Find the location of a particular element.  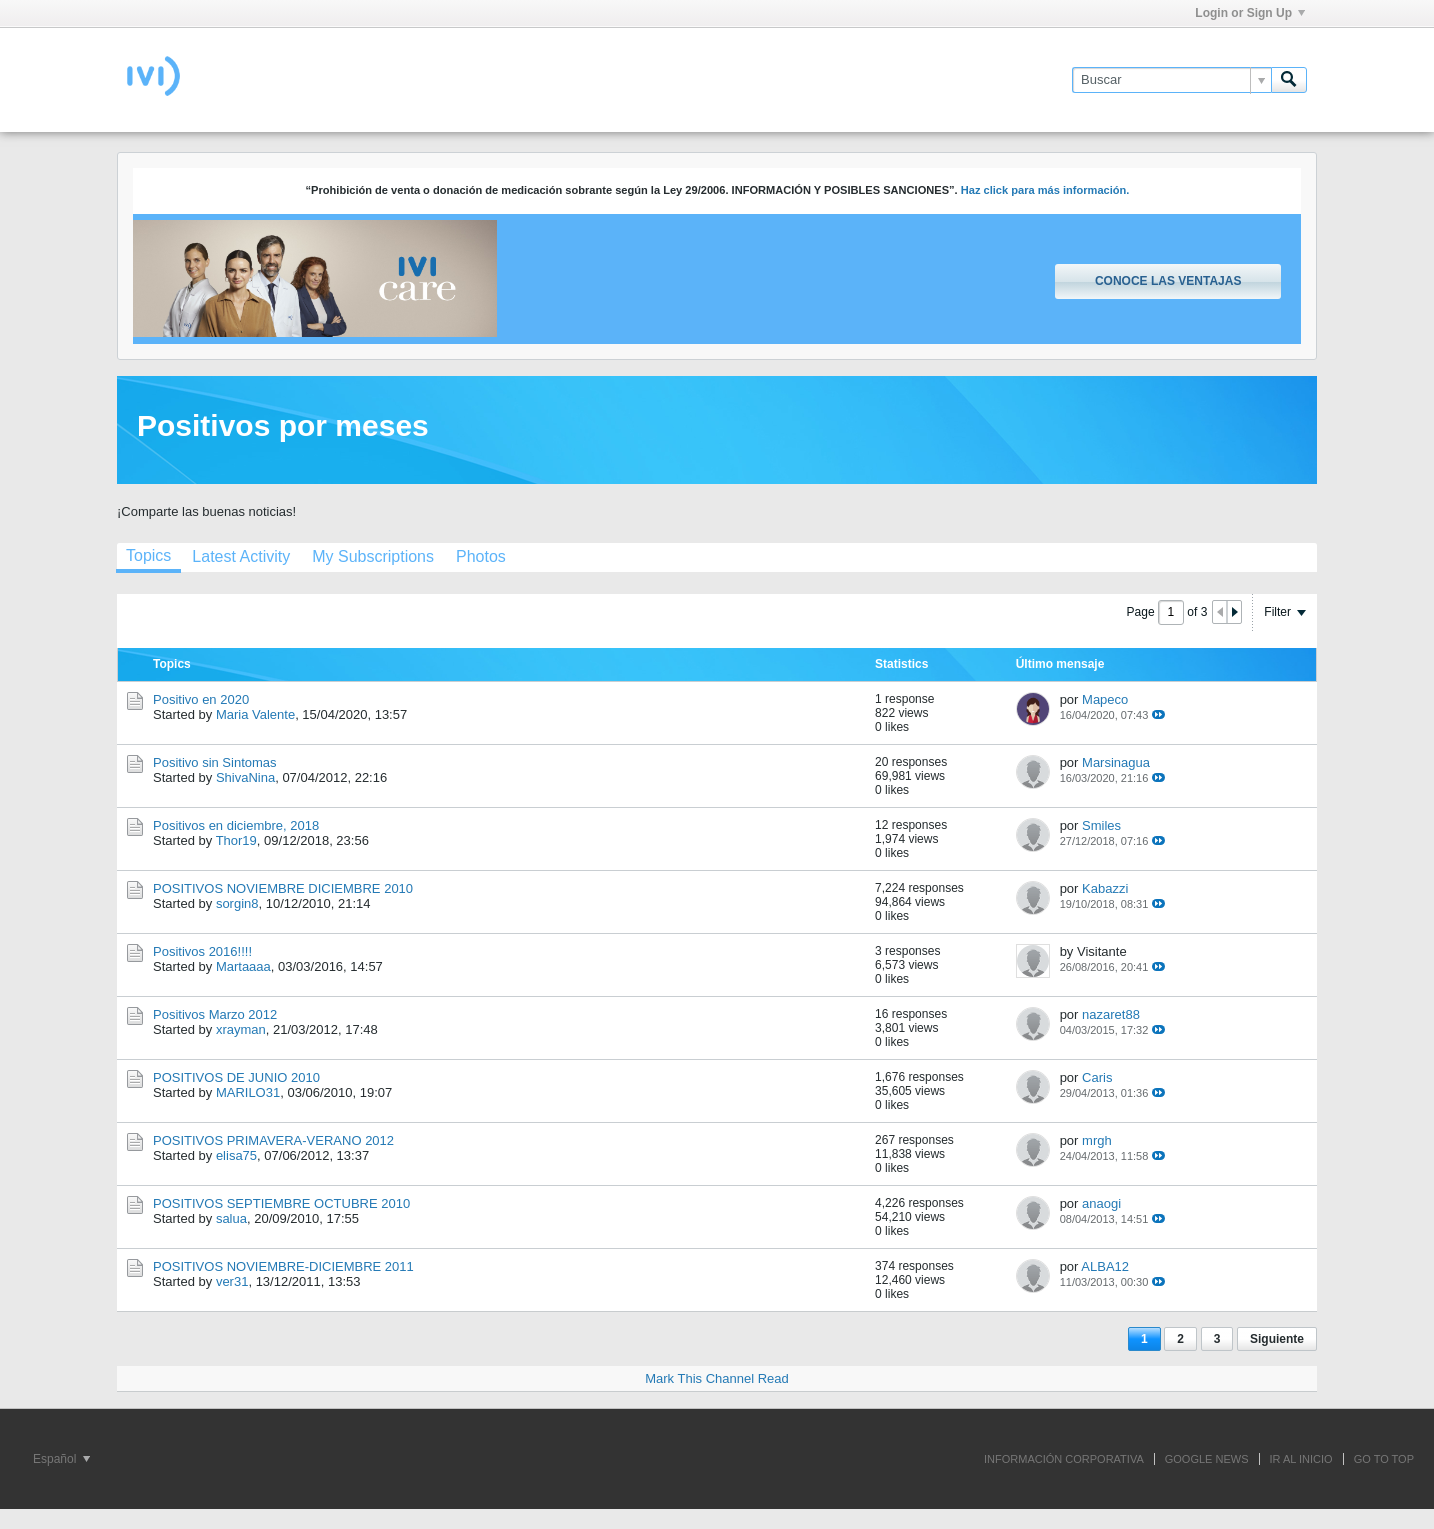

Positivo en 2020 is located at coordinates (201, 699).